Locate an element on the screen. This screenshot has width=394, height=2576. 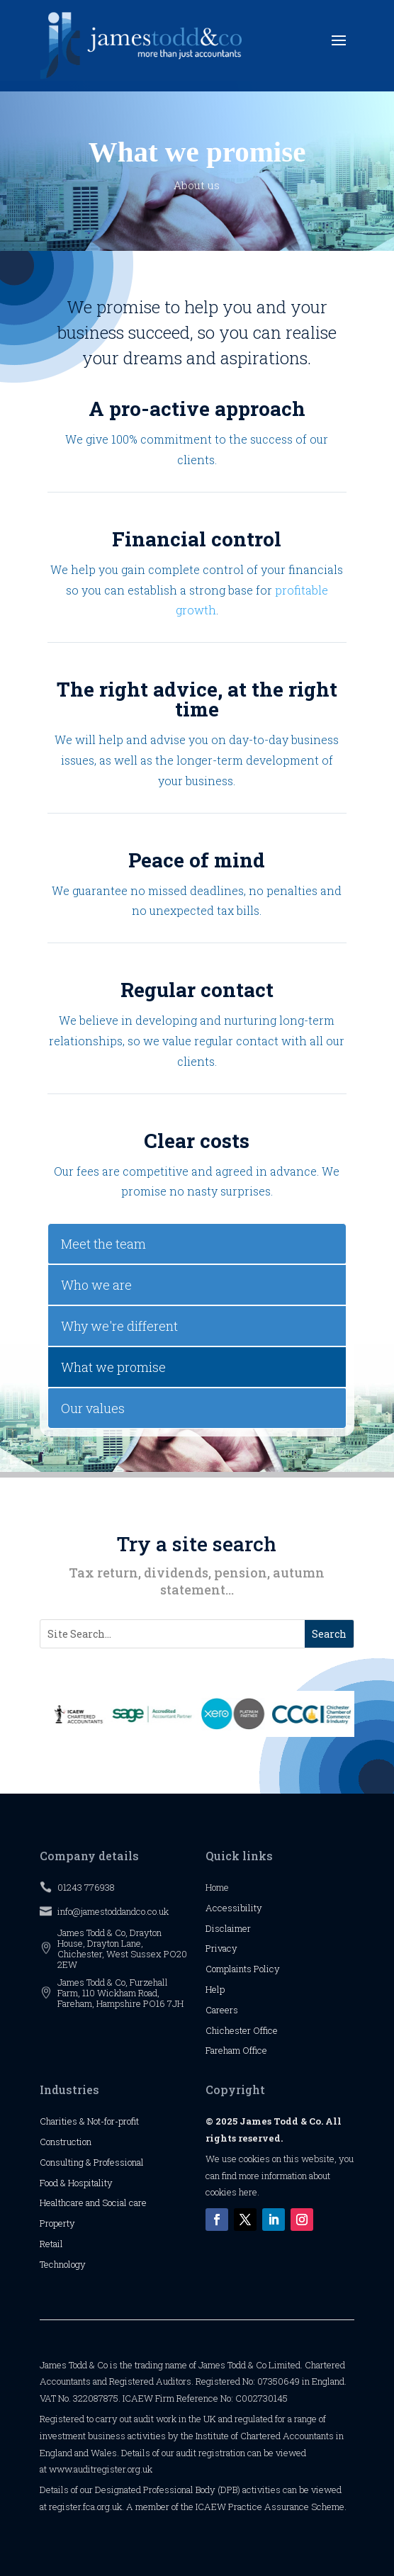
Accessibility is located at coordinates (234, 1907).